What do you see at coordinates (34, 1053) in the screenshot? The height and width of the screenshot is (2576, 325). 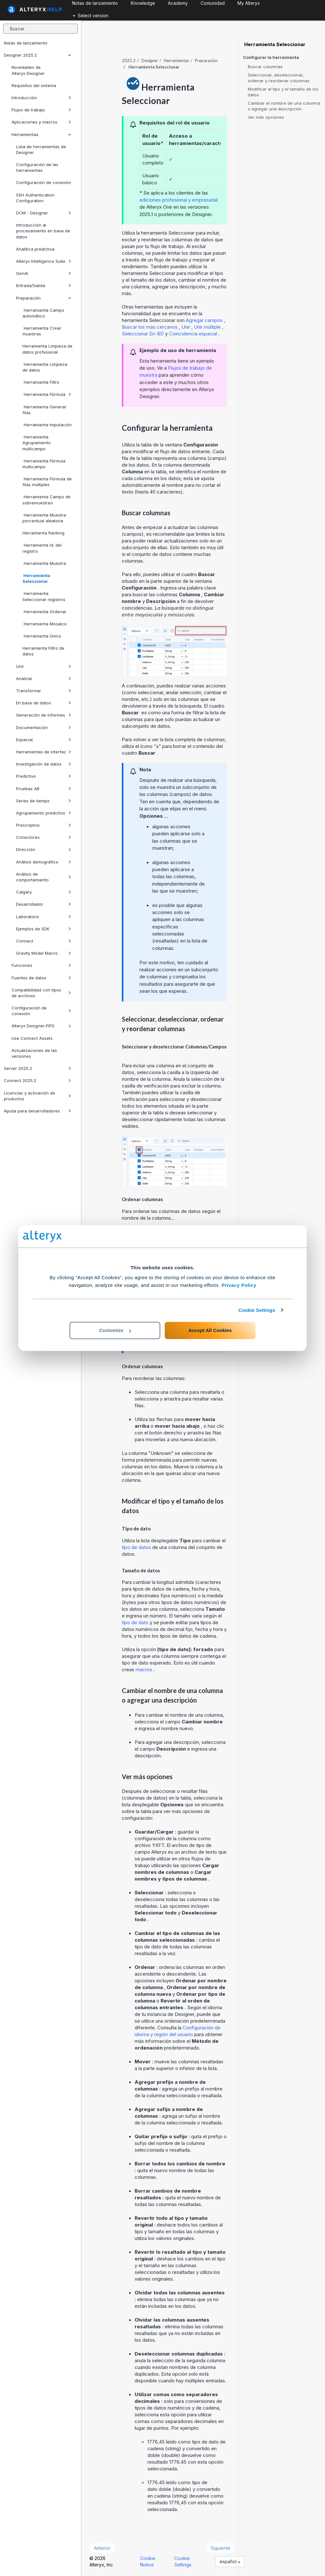 I see `Actualizaciones de las versiones` at bounding box center [34, 1053].